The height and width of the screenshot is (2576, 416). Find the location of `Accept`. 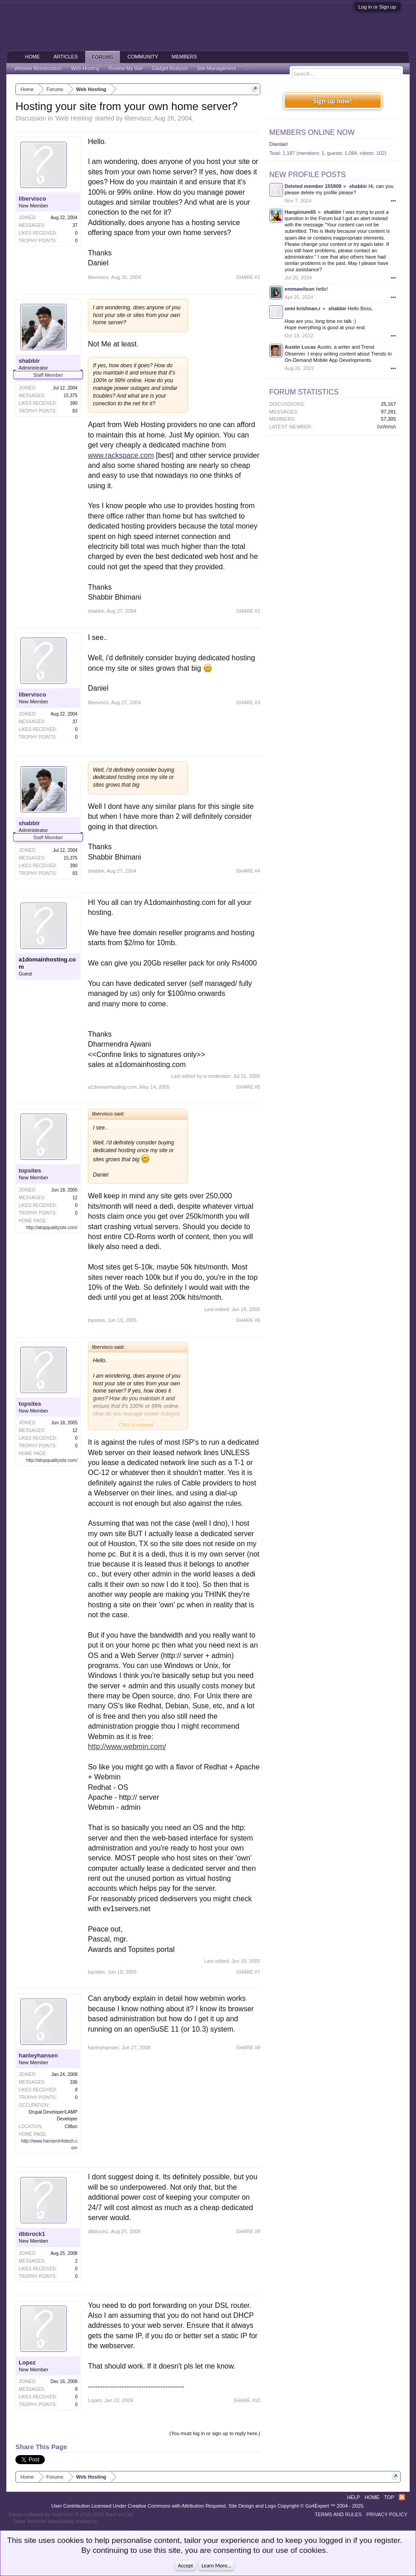

Accept is located at coordinates (185, 2565).